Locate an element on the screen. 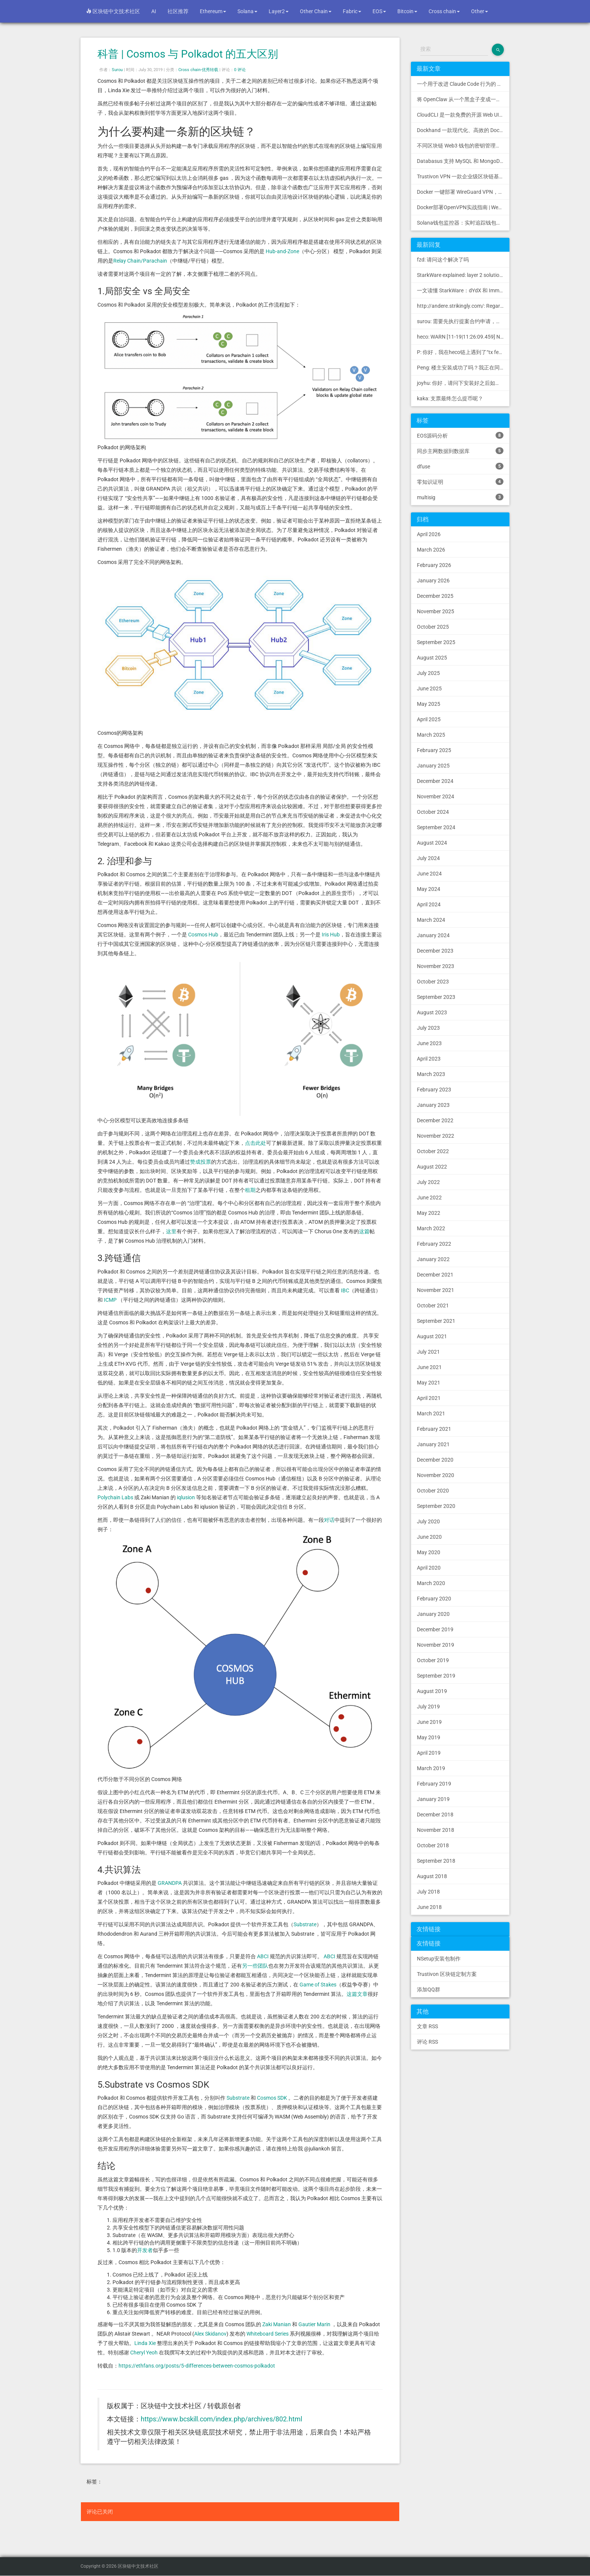  December 2023 is located at coordinates (435, 951).